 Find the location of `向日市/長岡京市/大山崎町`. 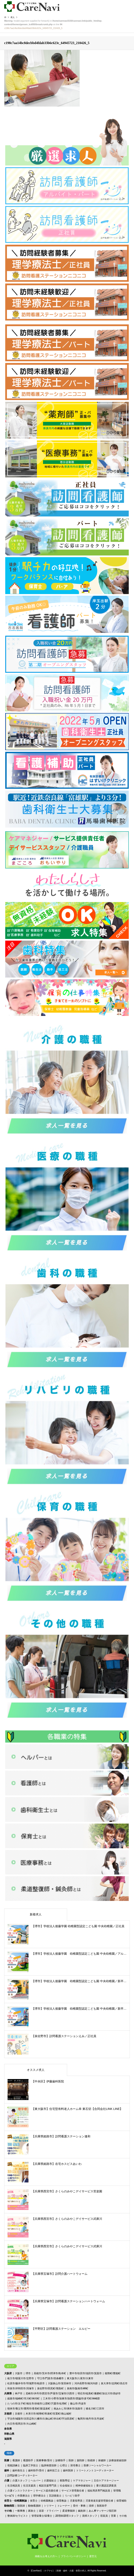

向日市/長岡京市/大山崎町 is located at coordinates (21, 2423).